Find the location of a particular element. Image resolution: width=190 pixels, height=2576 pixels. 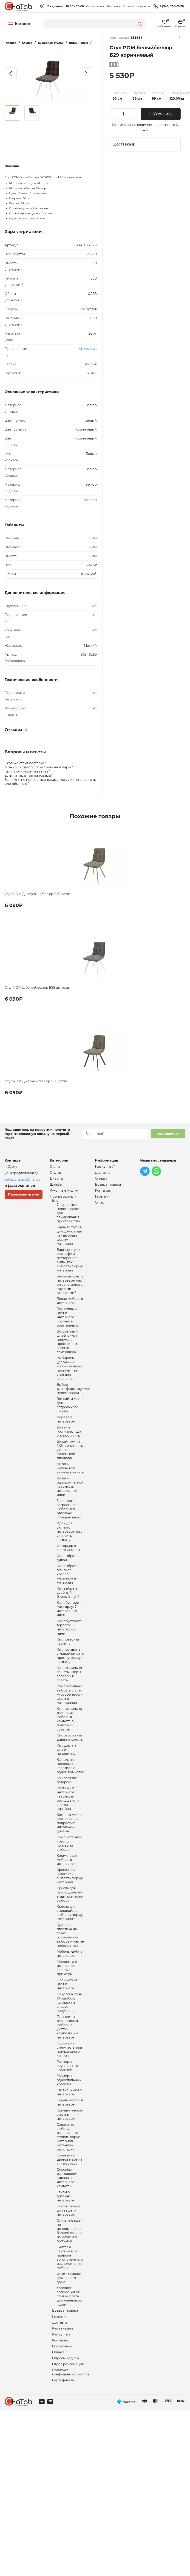

Советы по выбору раздвижных столов: форма, материал, механизм раскладки is located at coordinates (69, 2233).